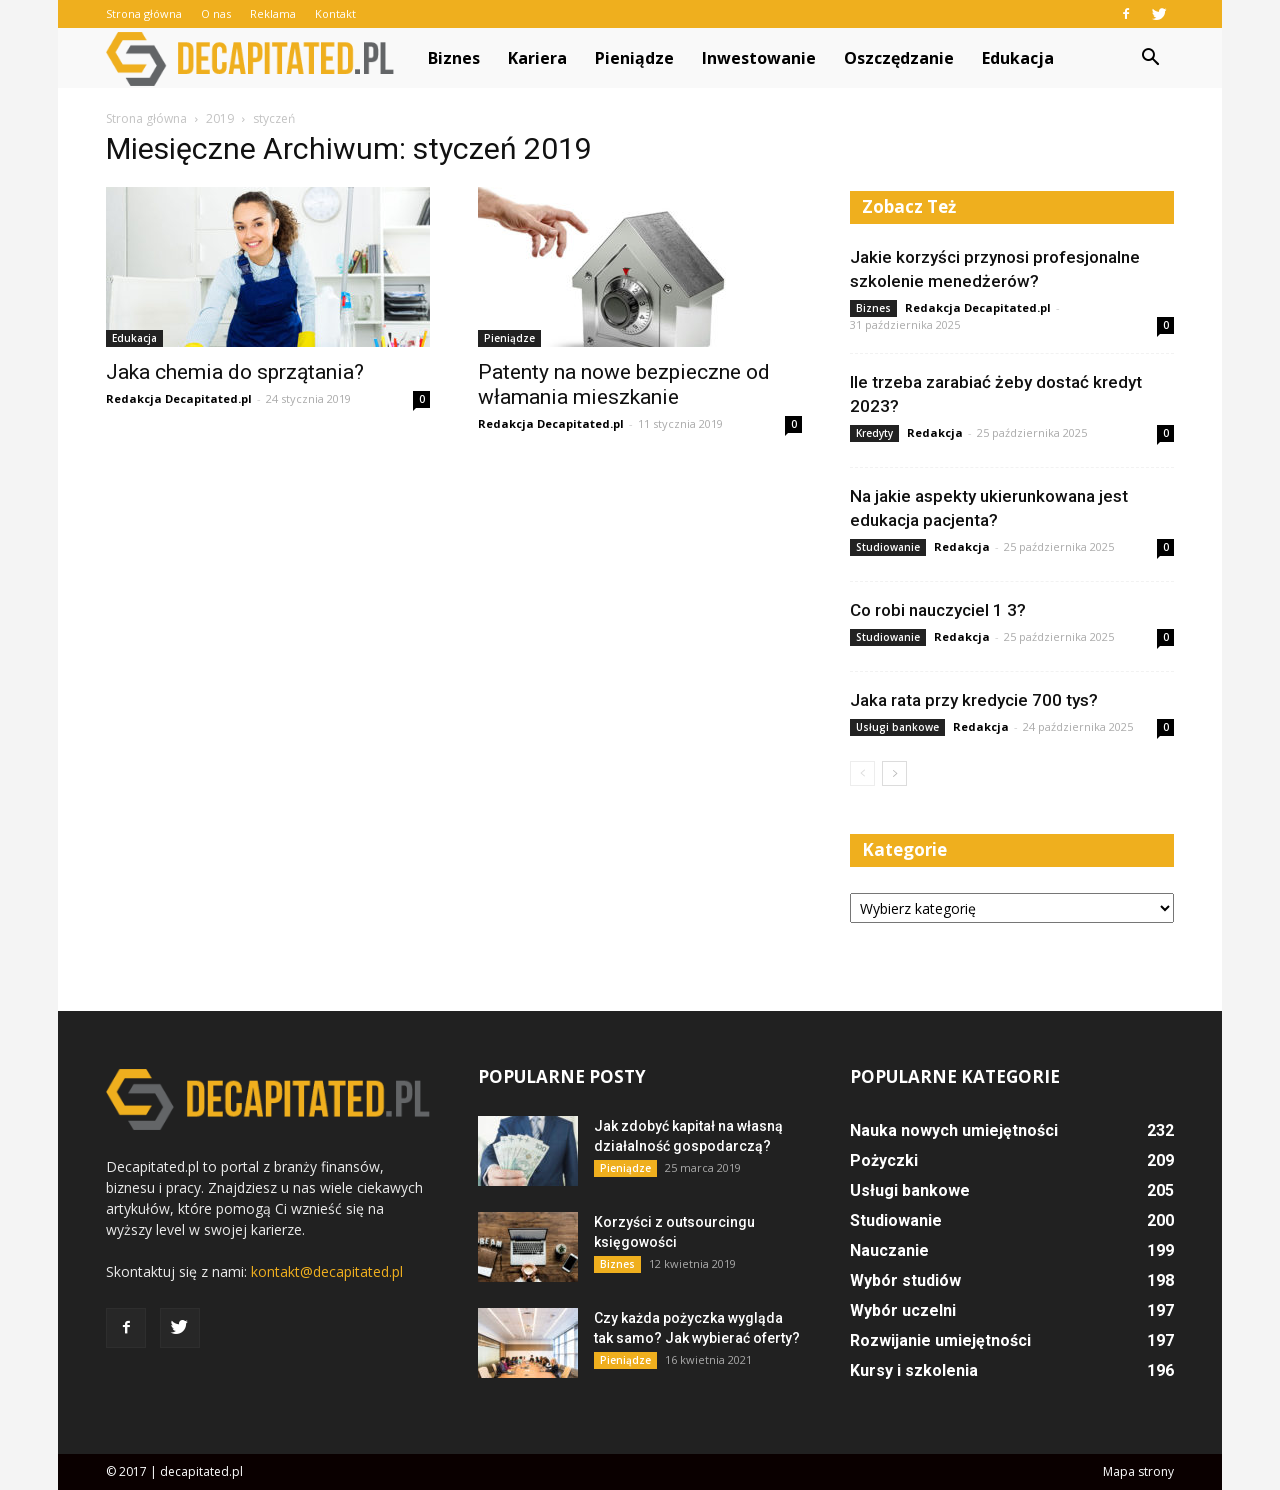 This screenshot has height=1490, width=1280. What do you see at coordinates (903, 1310) in the screenshot?
I see `Wybór uczelni` at bounding box center [903, 1310].